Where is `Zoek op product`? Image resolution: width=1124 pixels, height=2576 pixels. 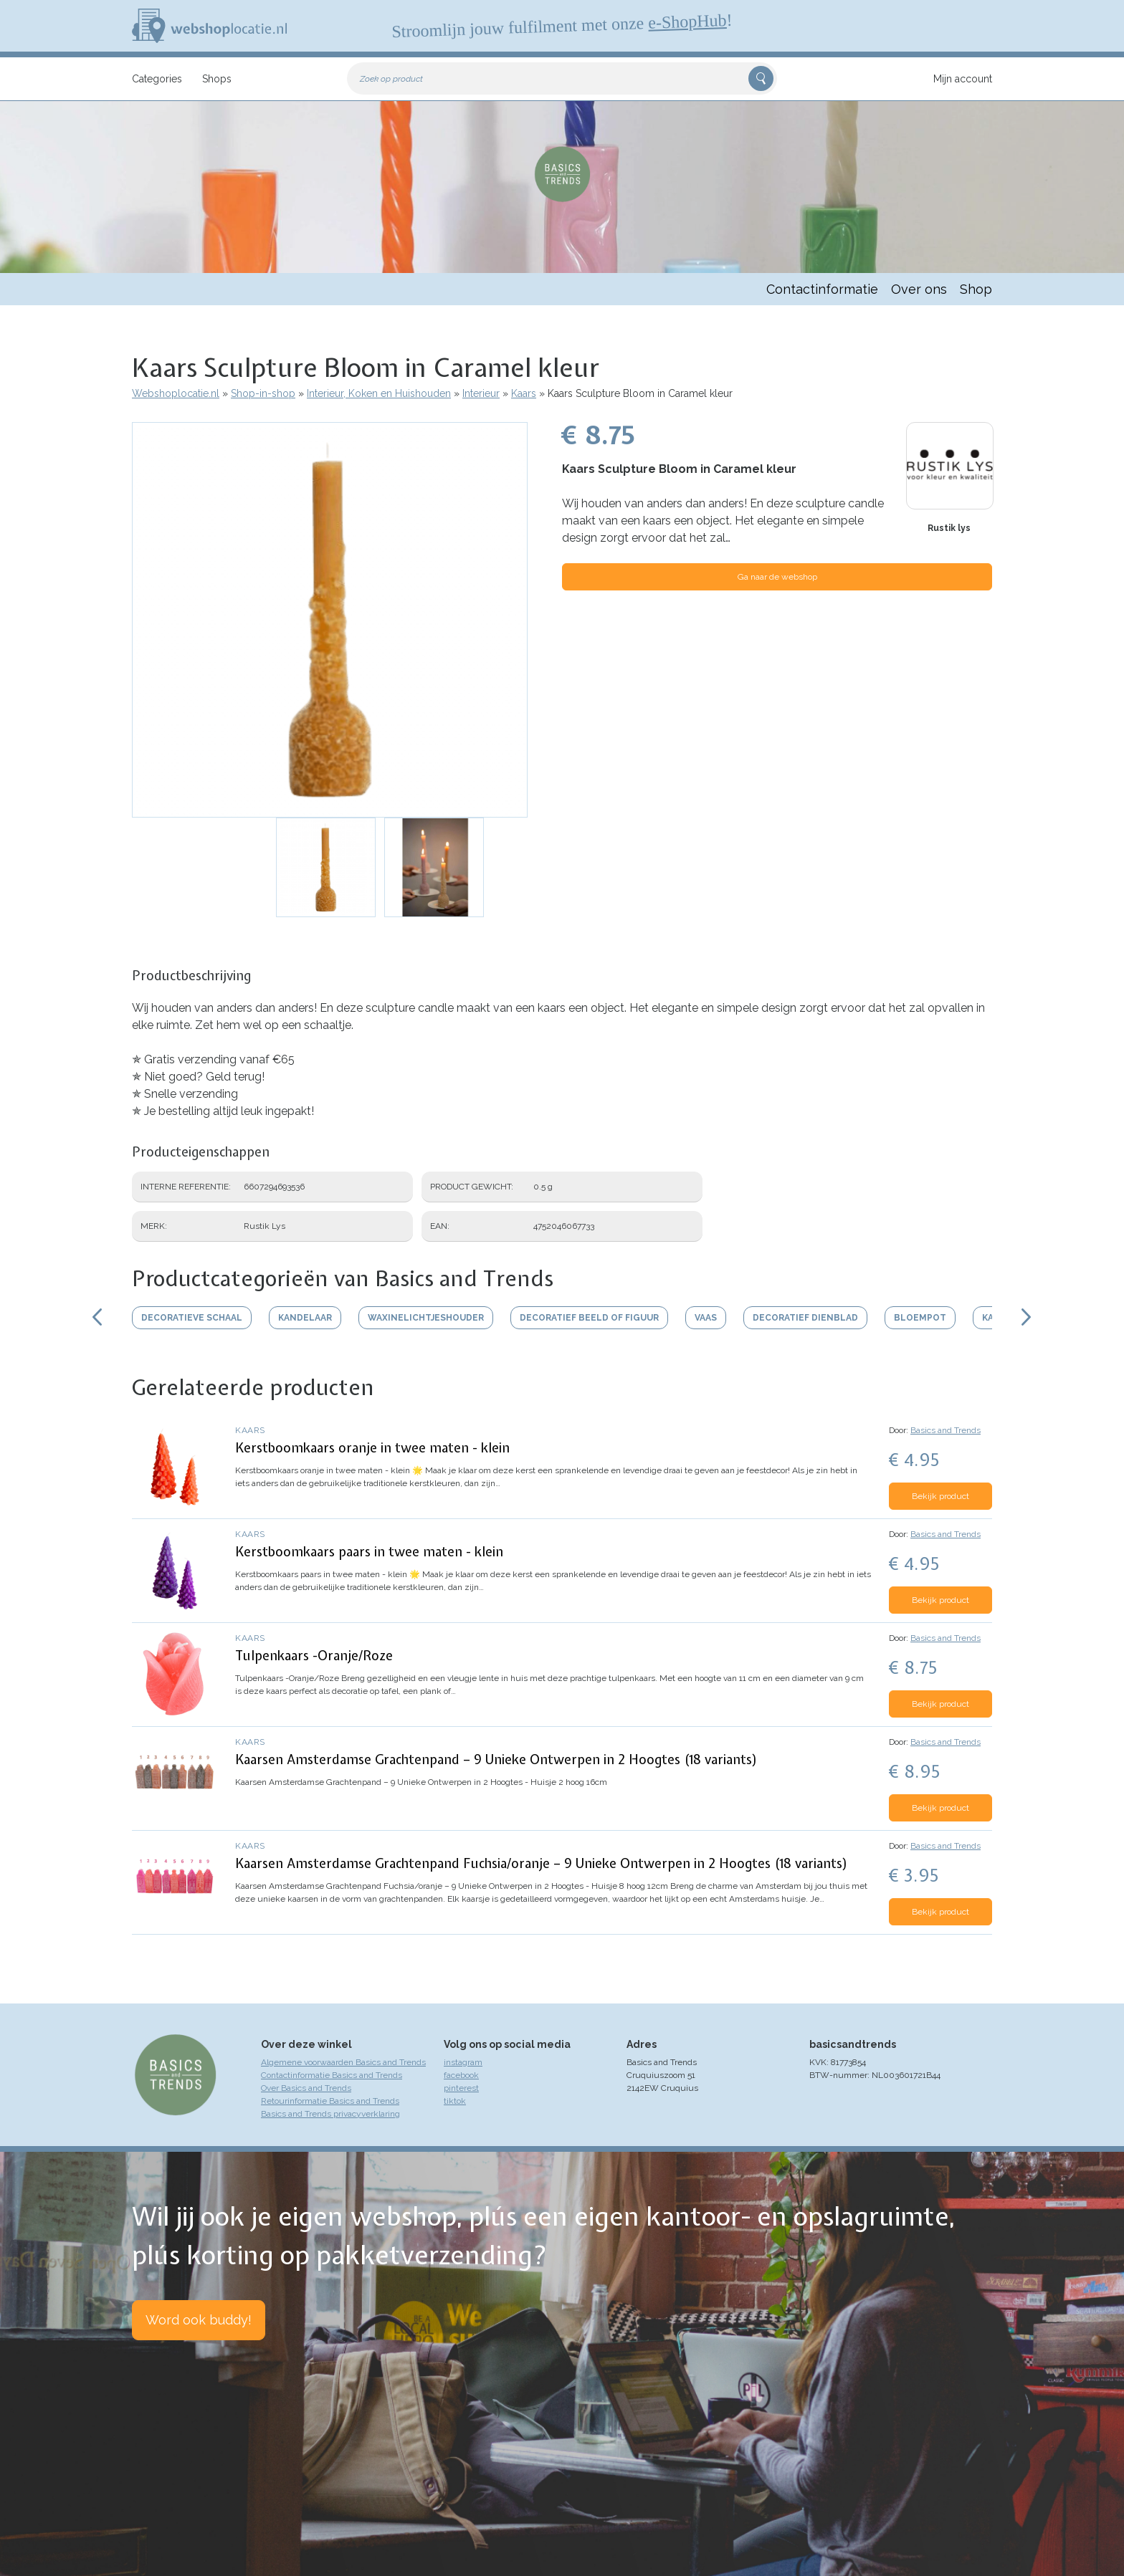 Zoek op product is located at coordinates (391, 79).